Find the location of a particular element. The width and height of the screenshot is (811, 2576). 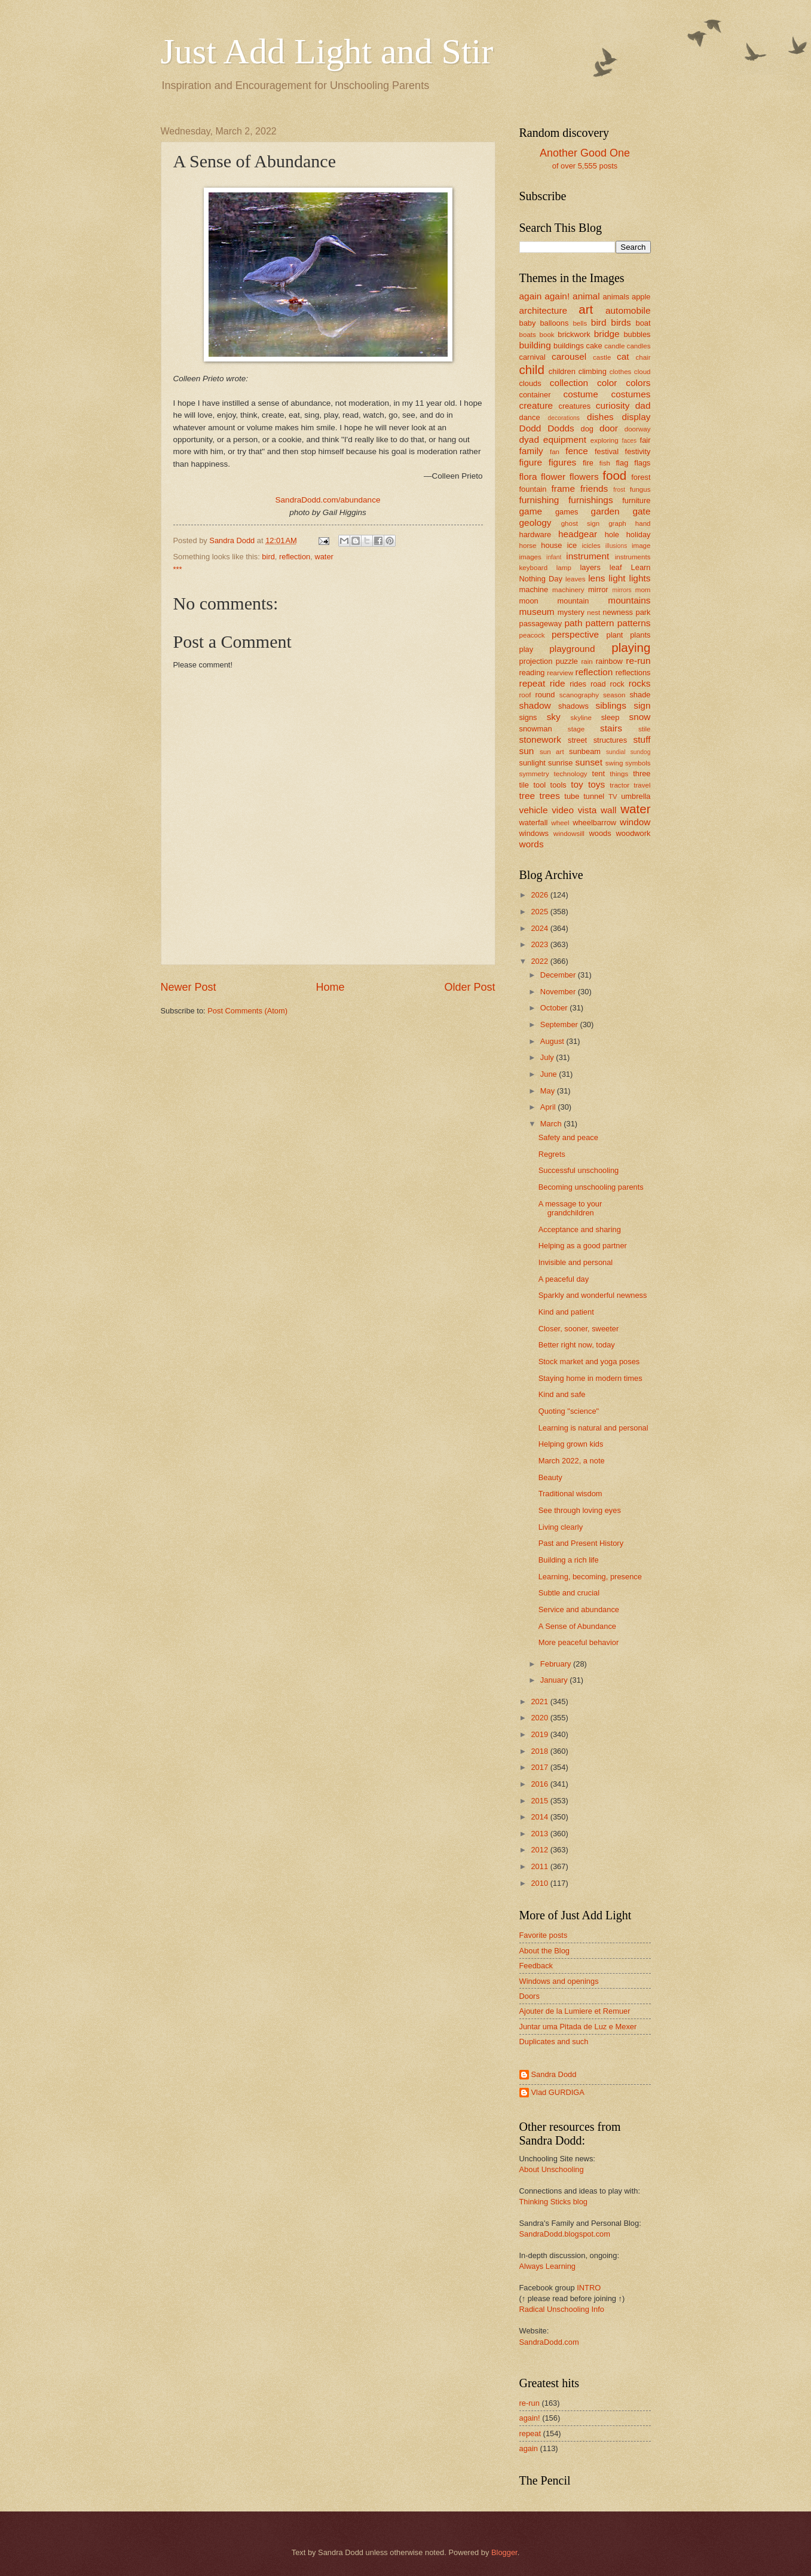

sundog is located at coordinates (641, 752).